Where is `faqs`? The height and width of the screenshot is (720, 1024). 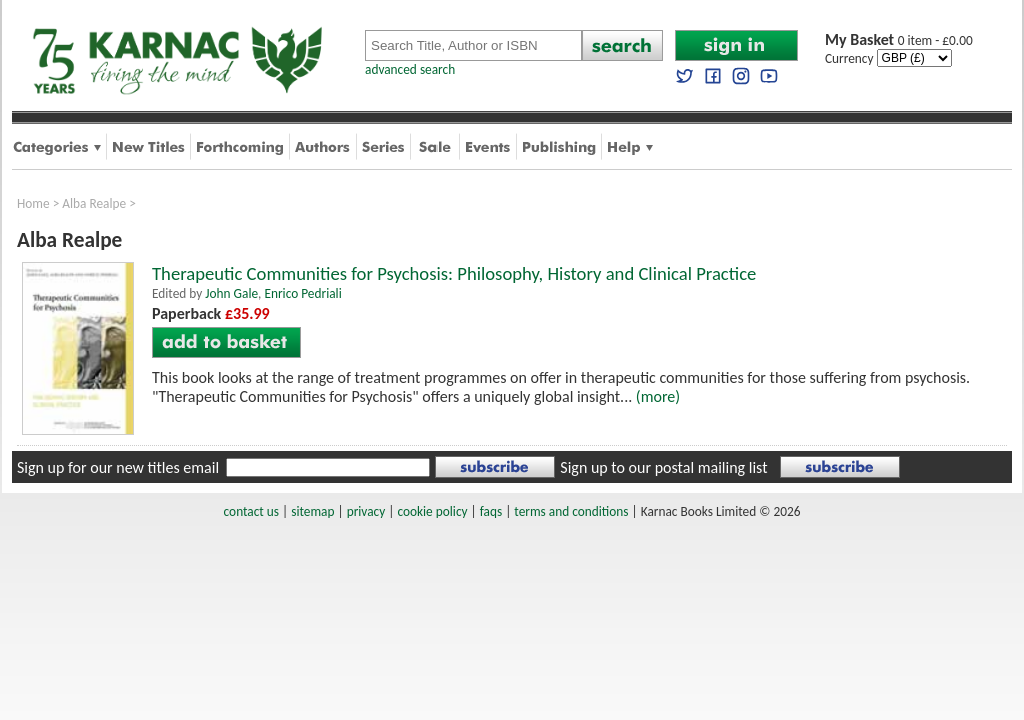 faqs is located at coordinates (491, 511).